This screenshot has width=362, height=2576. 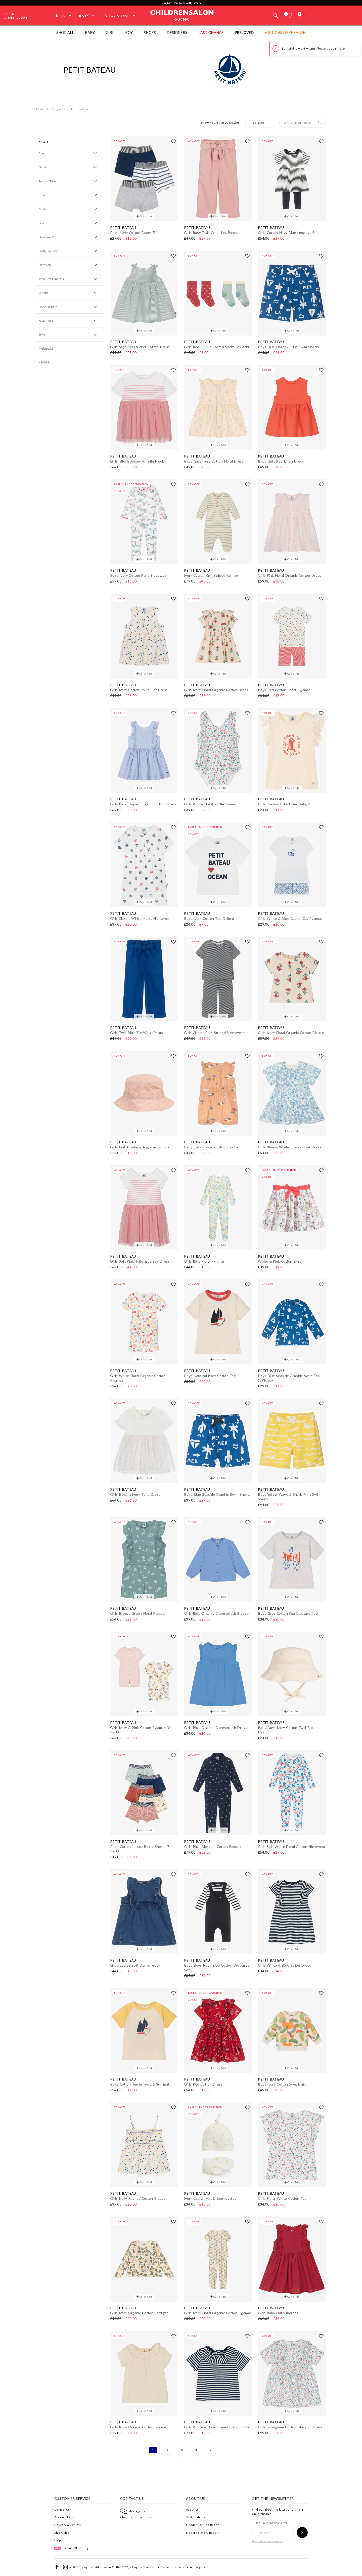 What do you see at coordinates (267, 2541) in the screenshot?
I see `View our privacy notice.` at bounding box center [267, 2541].